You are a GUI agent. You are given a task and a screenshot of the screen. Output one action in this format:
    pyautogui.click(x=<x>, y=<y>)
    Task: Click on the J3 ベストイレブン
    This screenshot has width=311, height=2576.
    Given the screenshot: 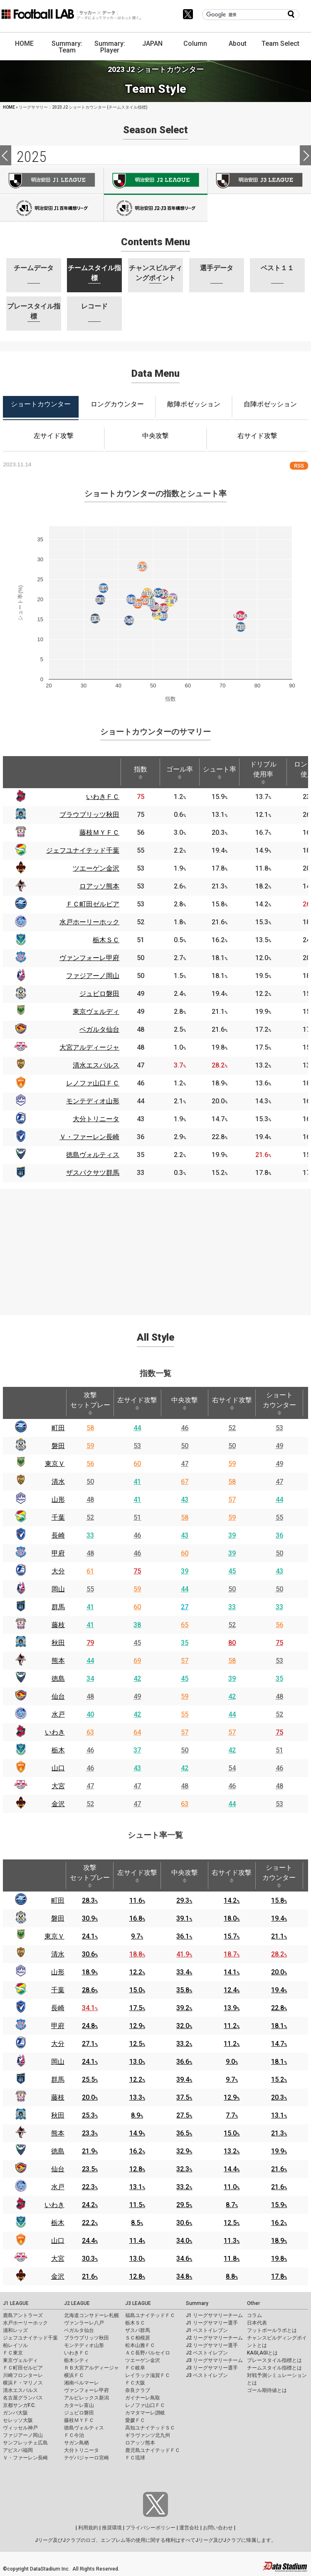 What is the action you would take?
    pyautogui.click(x=207, y=2375)
    